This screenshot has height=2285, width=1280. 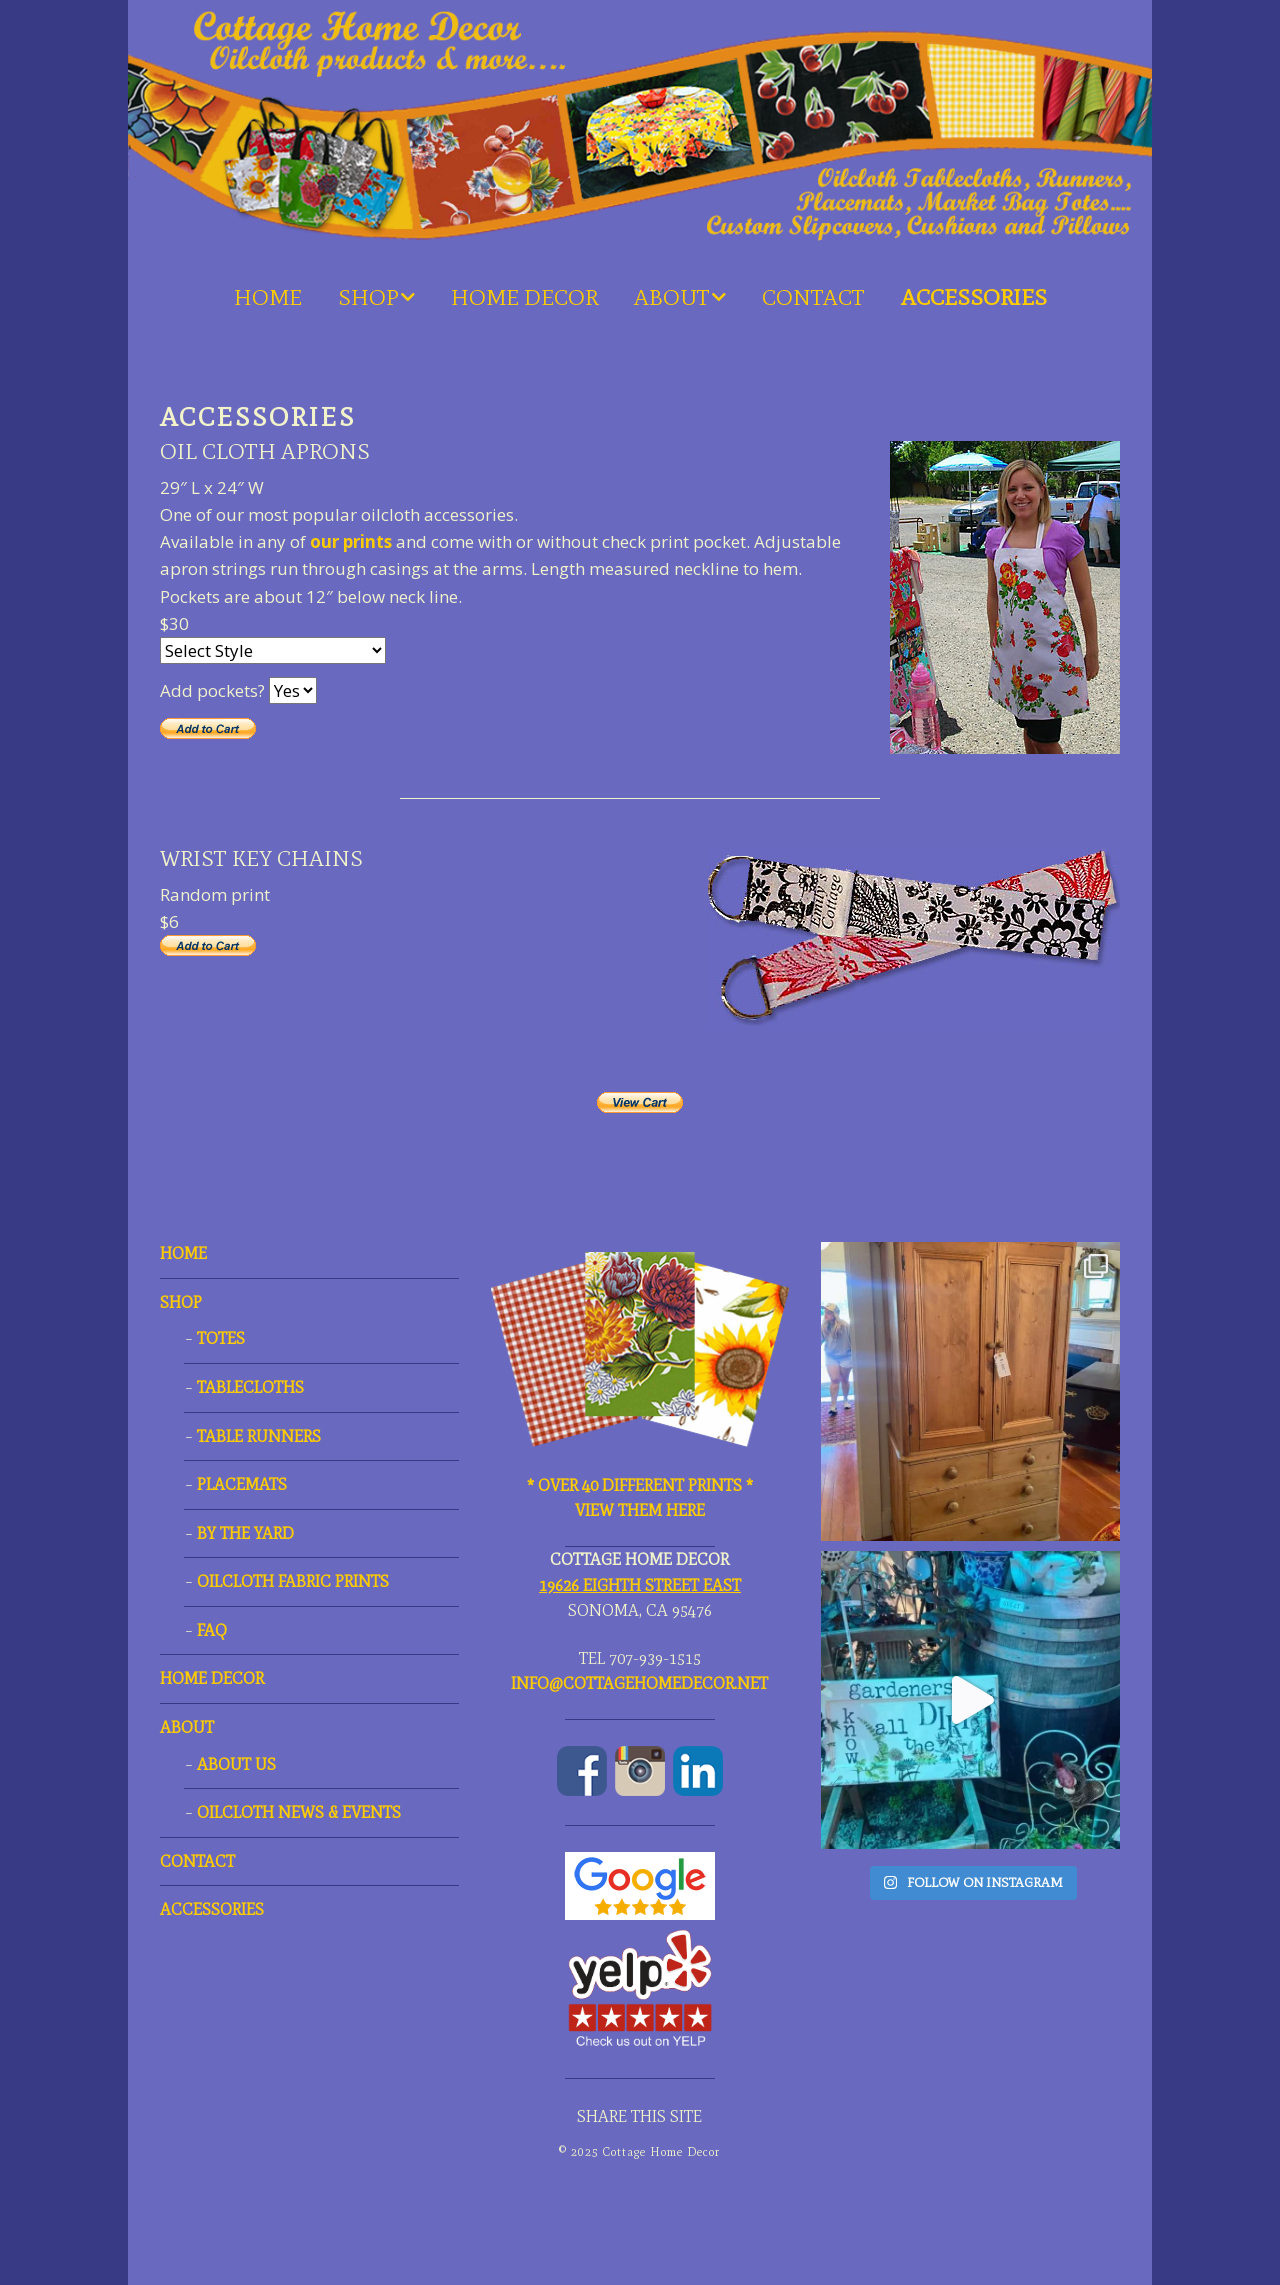 What do you see at coordinates (250, 1387) in the screenshot?
I see `TABLECLOTHS` at bounding box center [250, 1387].